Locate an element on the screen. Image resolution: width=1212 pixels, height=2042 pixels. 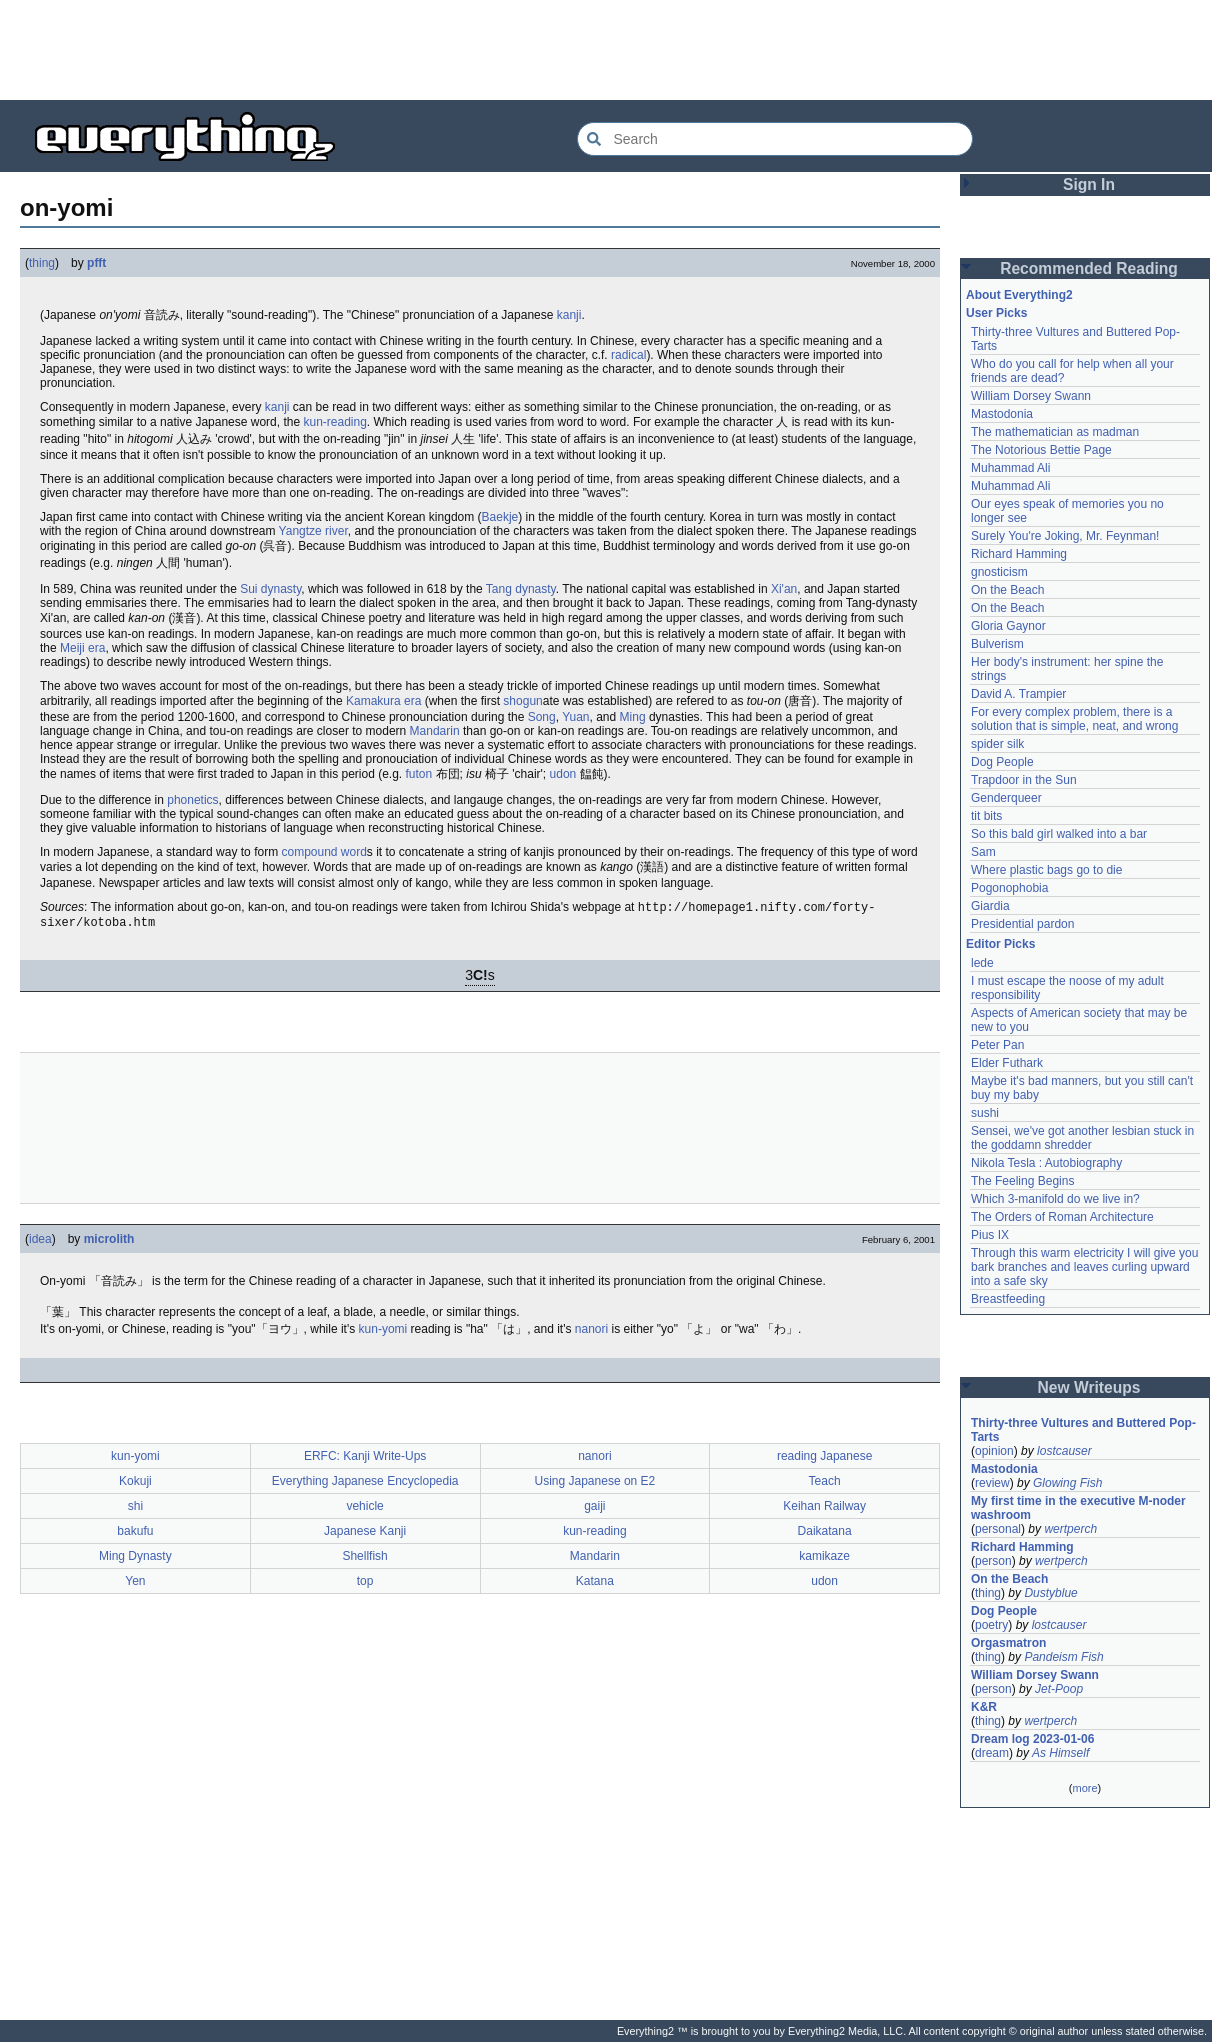
more is located at coordinates (1084, 1788).